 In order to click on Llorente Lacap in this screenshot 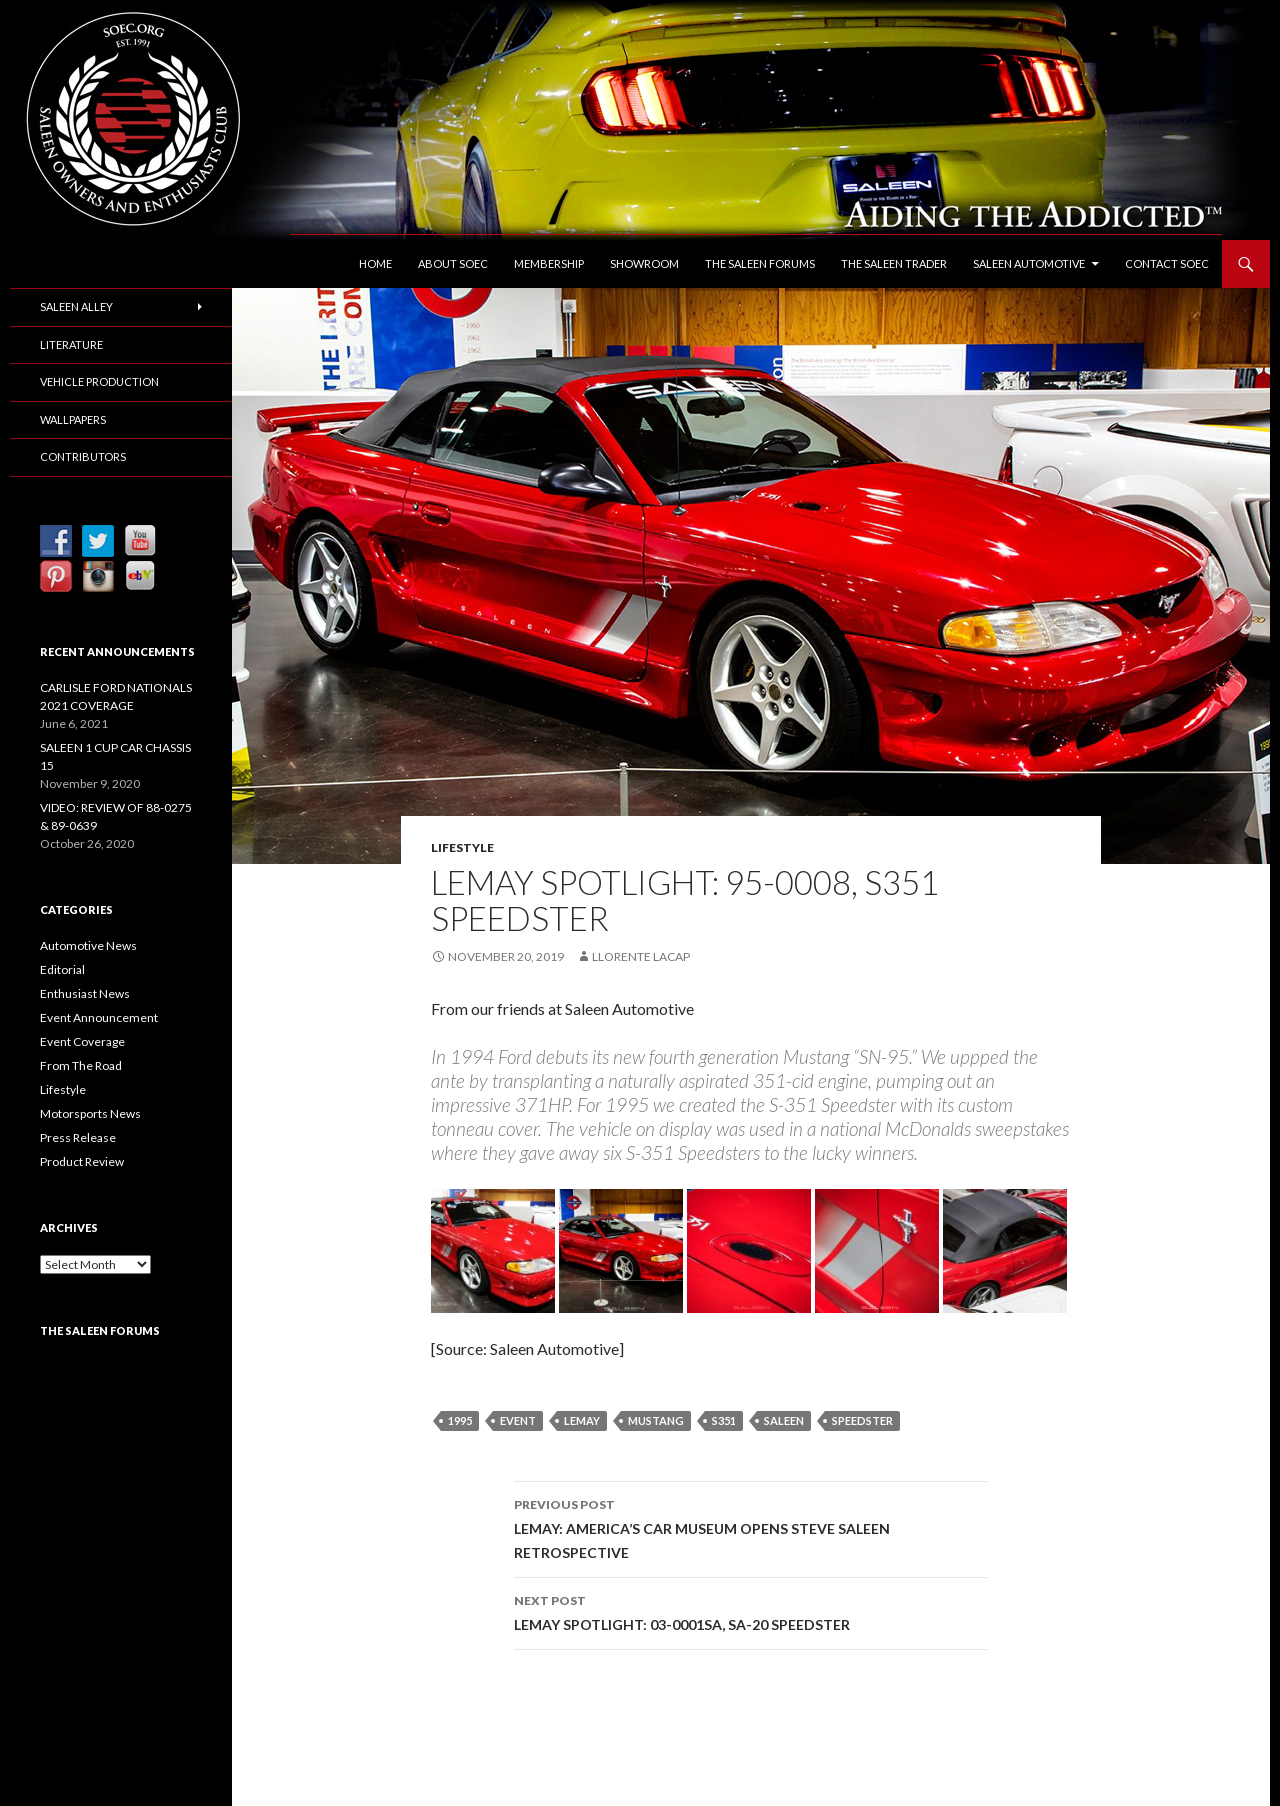, I will do `click(641, 956)`.